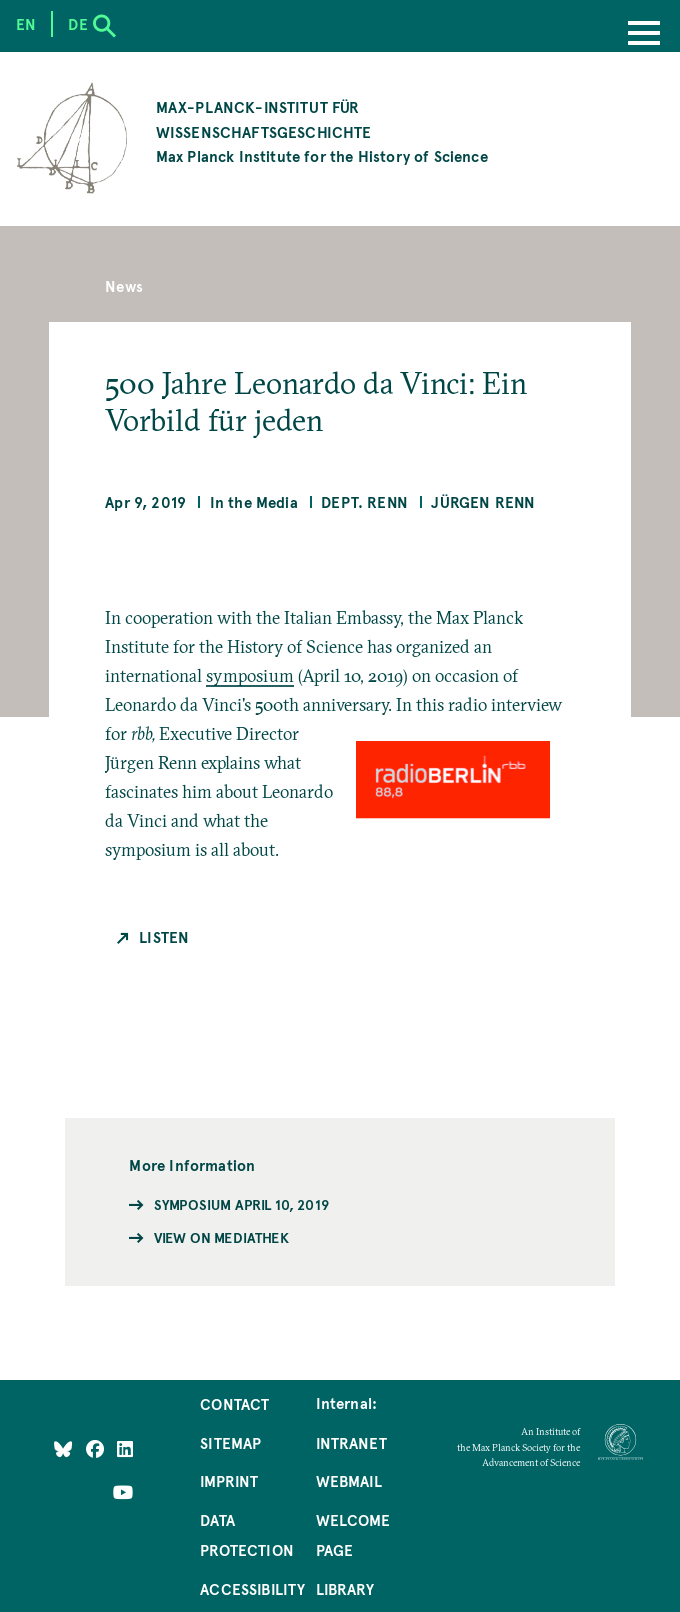 The width and height of the screenshot is (680, 1612). What do you see at coordinates (250, 676) in the screenshot?
I see `symposium` at bounding box center [250, 676].